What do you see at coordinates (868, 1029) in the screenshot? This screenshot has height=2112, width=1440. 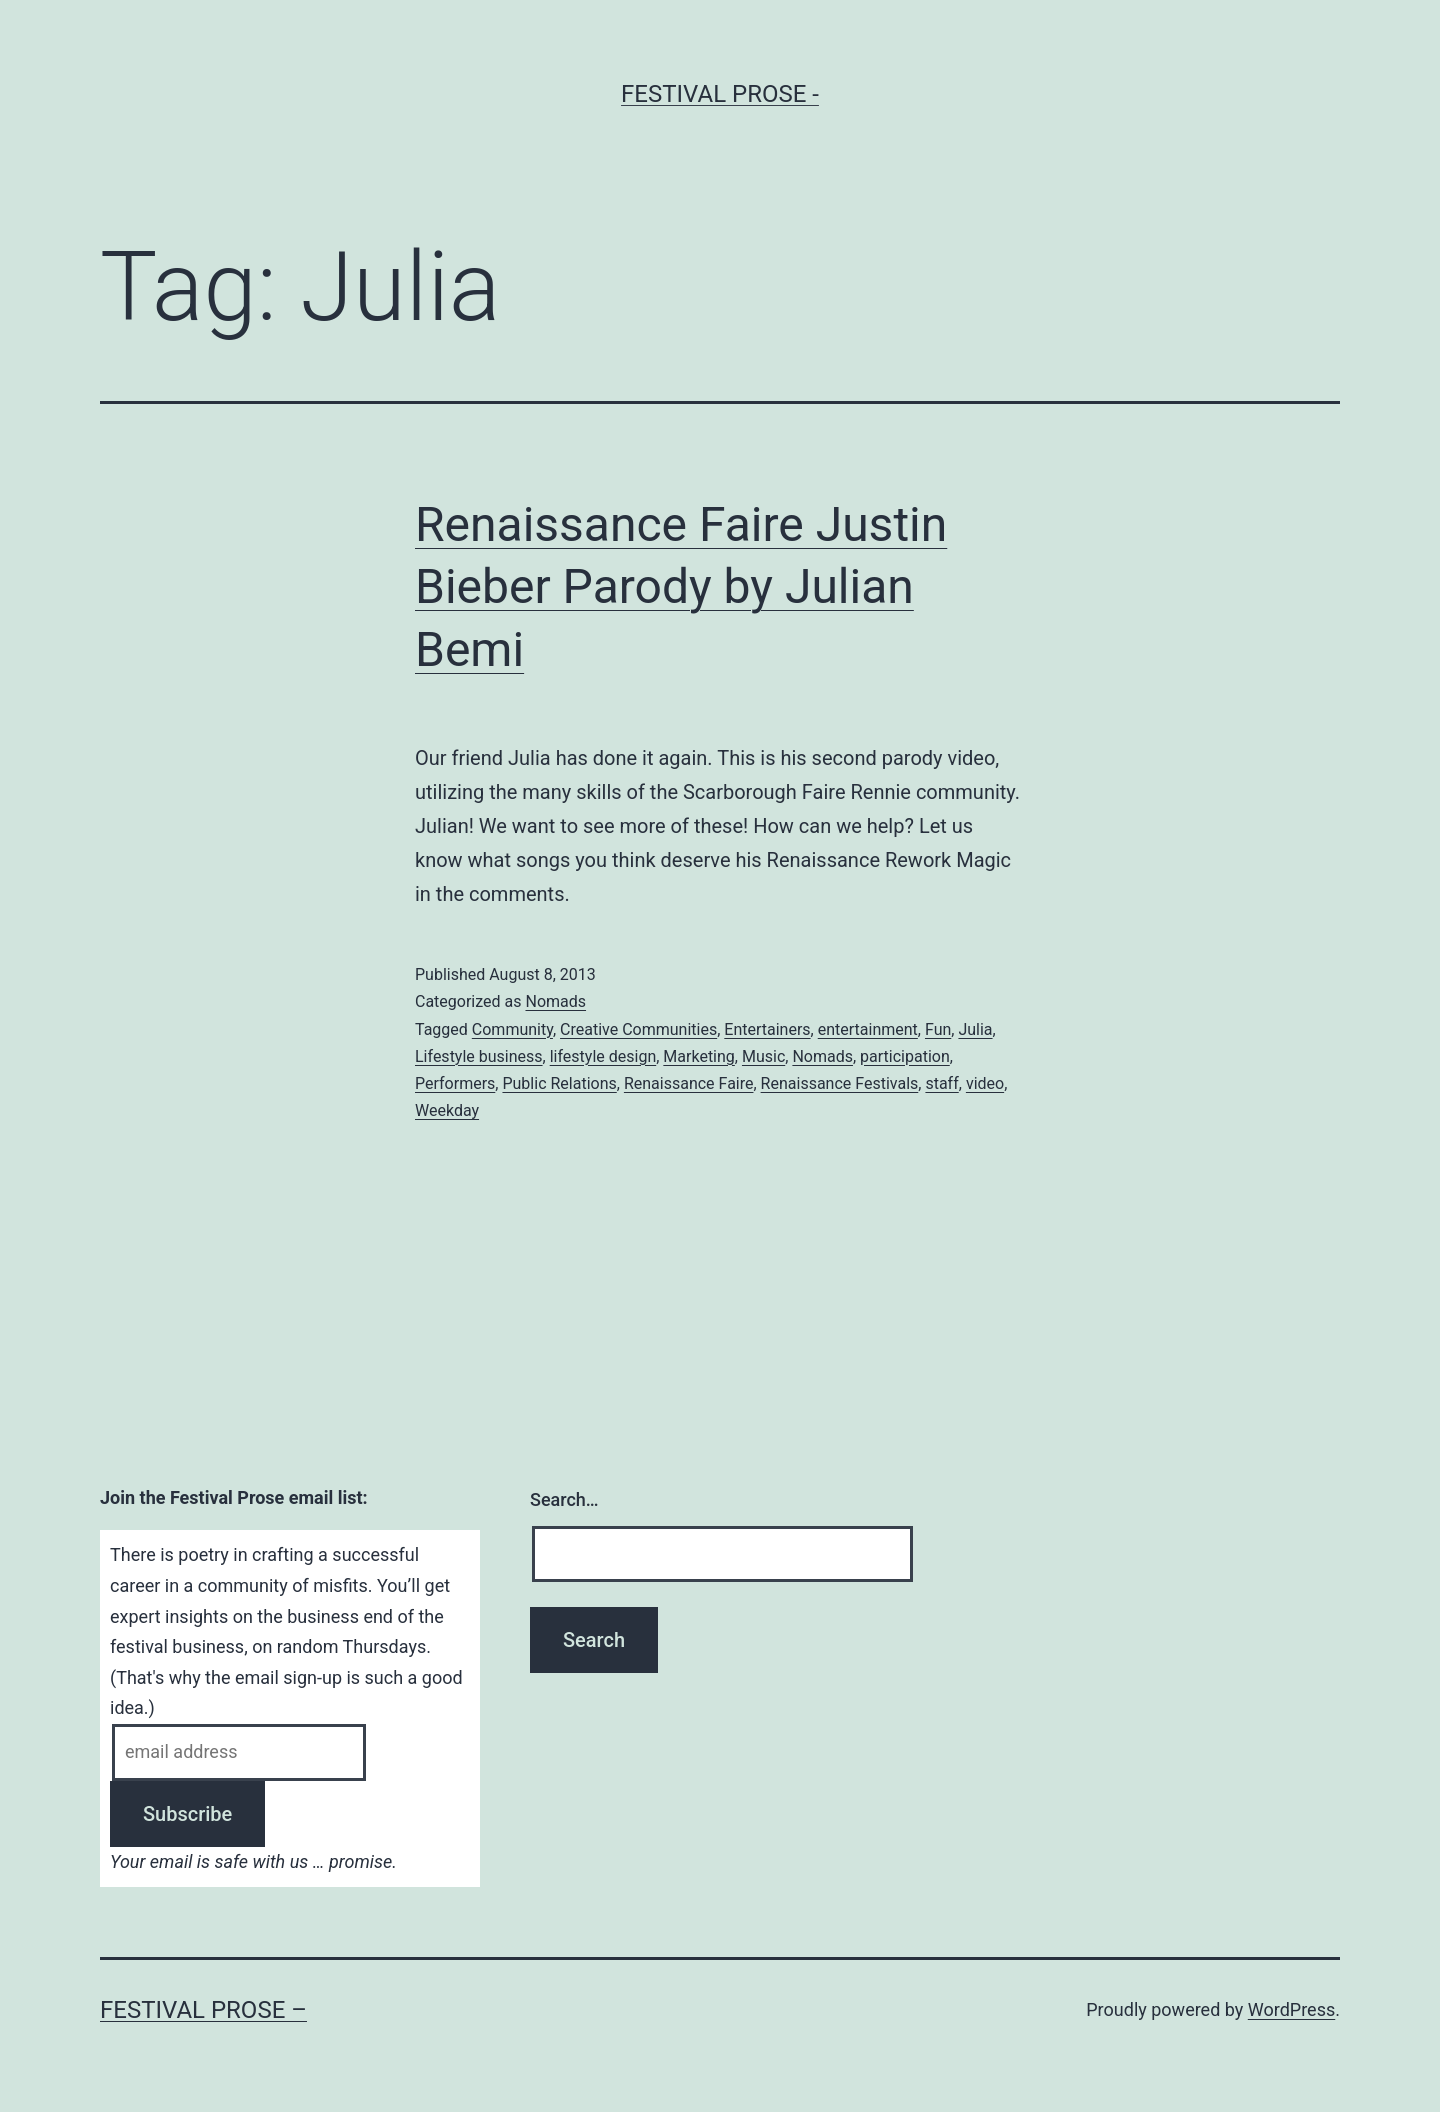 I see `entertainment` at bounding box center [868, 1029].